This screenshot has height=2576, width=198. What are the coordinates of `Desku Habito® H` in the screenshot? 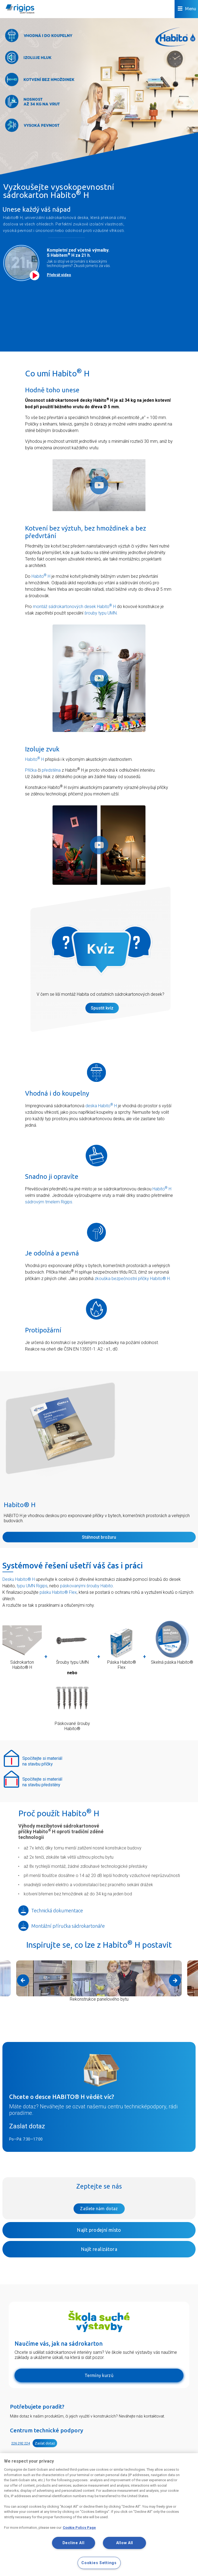 It's located at (18, 1579).